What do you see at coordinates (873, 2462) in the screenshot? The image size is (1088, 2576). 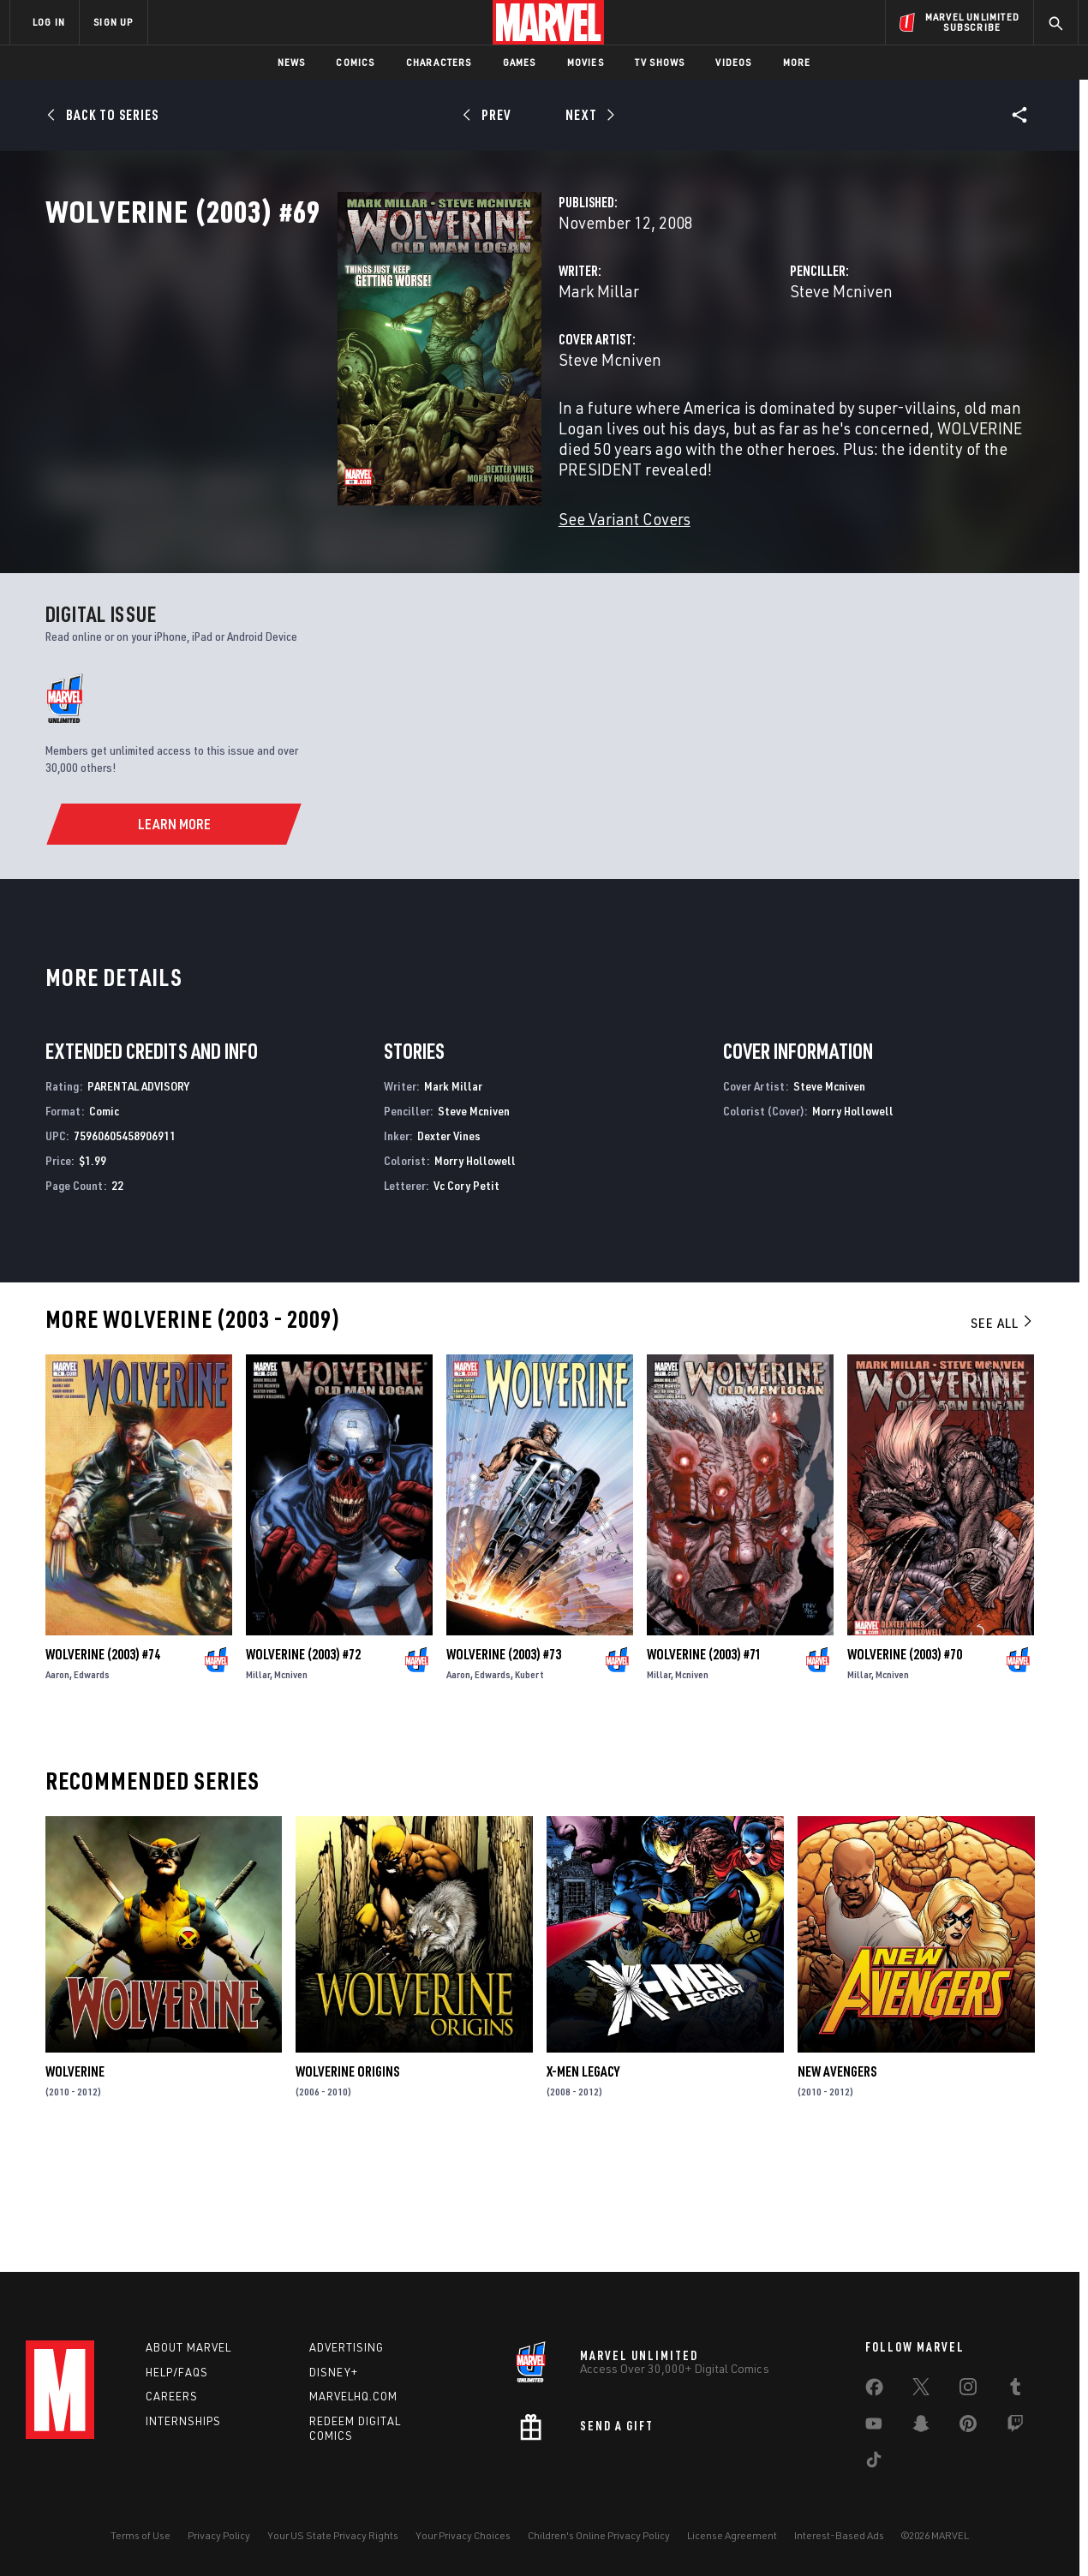 I see `[share on Tiktok]` at bounding box center [873, 2462].